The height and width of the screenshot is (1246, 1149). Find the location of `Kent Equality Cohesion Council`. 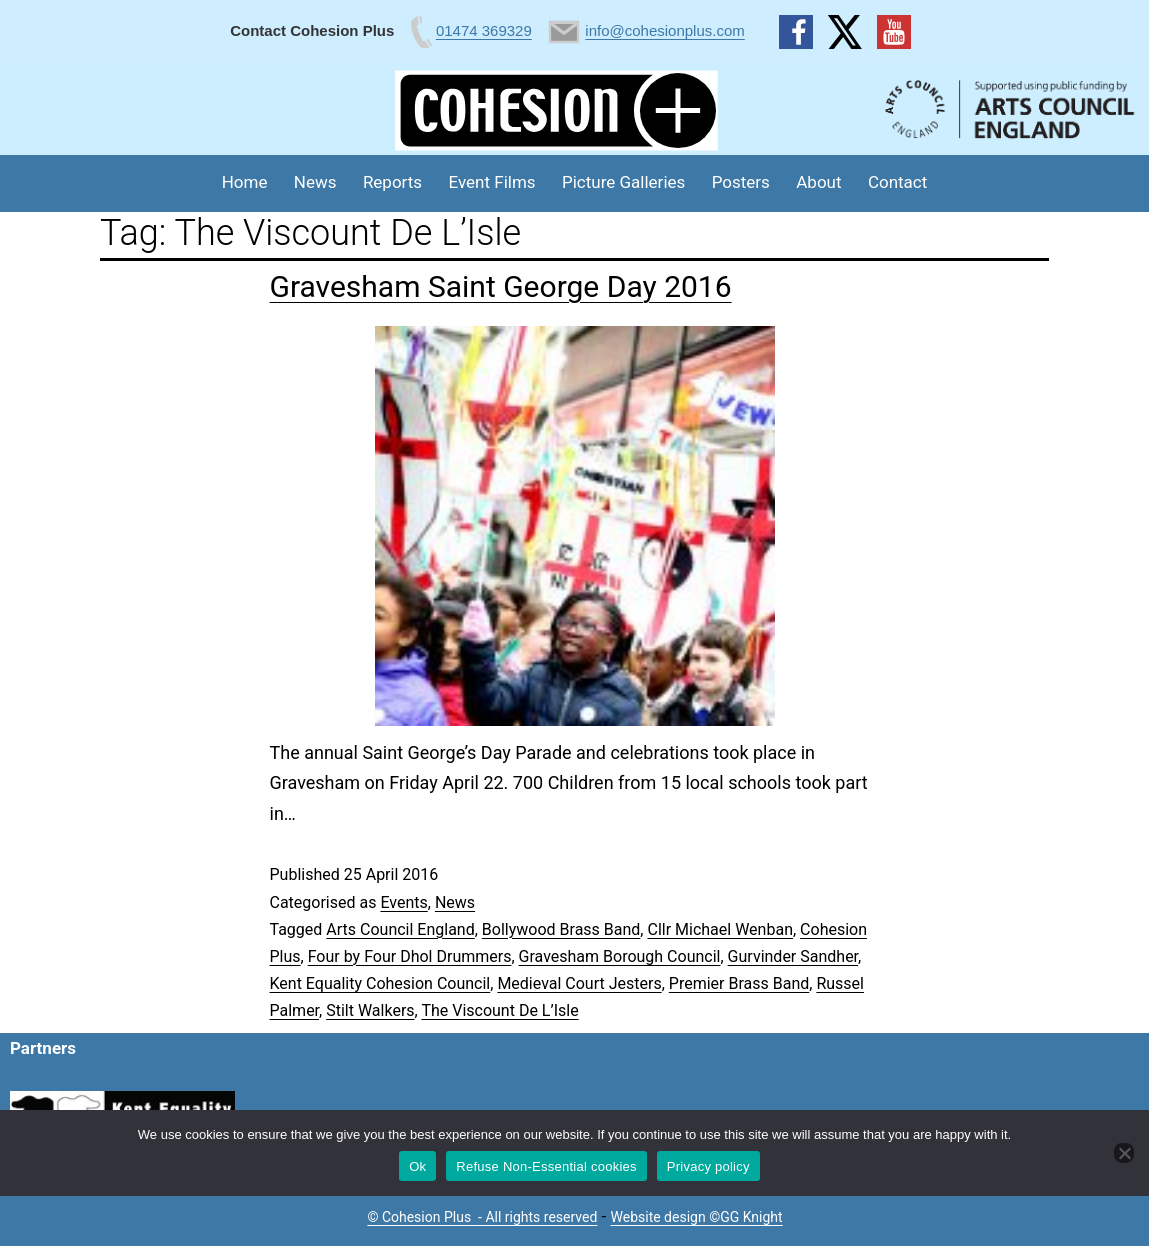

Kent Equality Cohesion Council is located at coordinates (380, 983).